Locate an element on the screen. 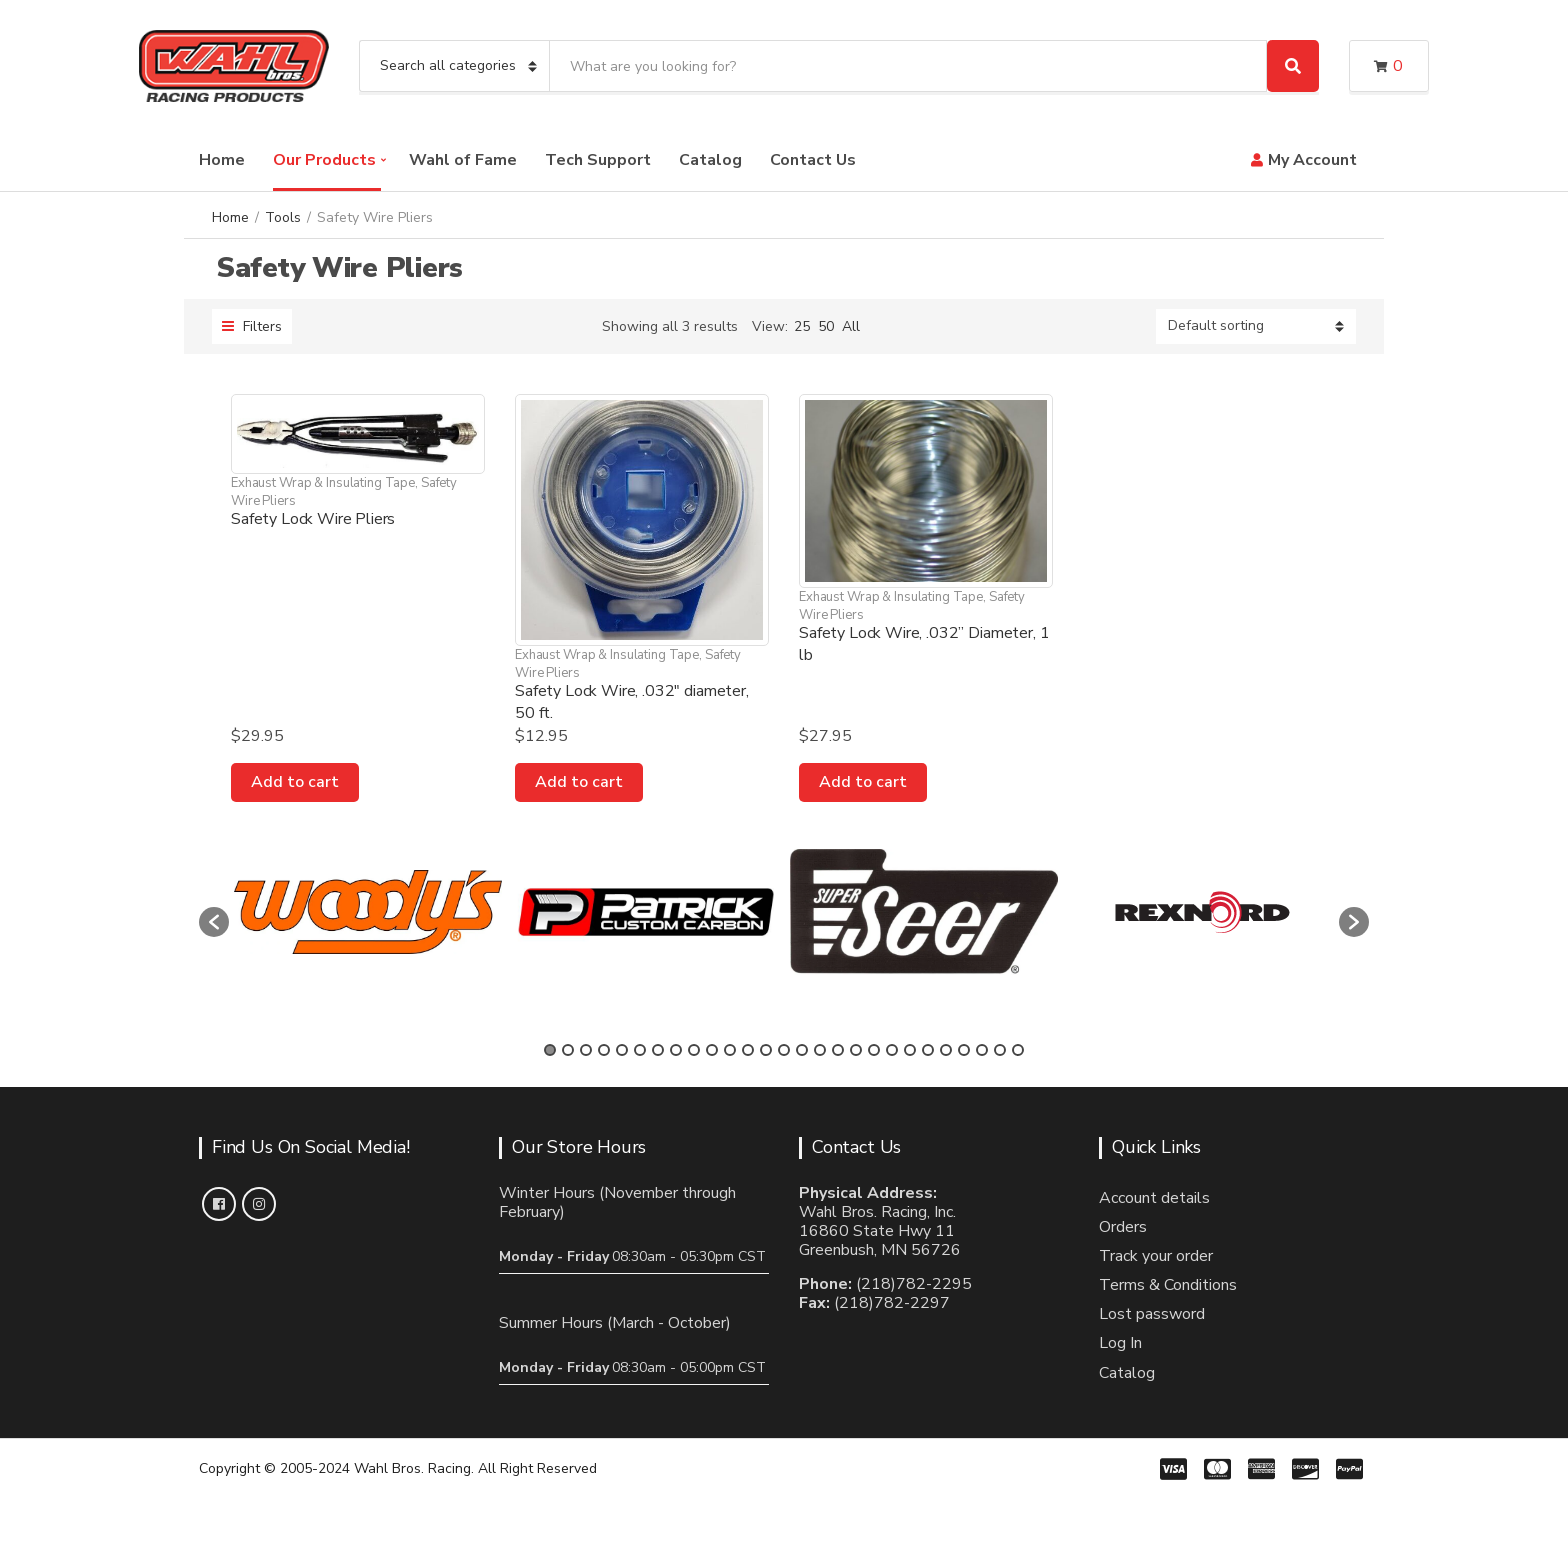  15 [button] is located at coordinates (802, 1050).